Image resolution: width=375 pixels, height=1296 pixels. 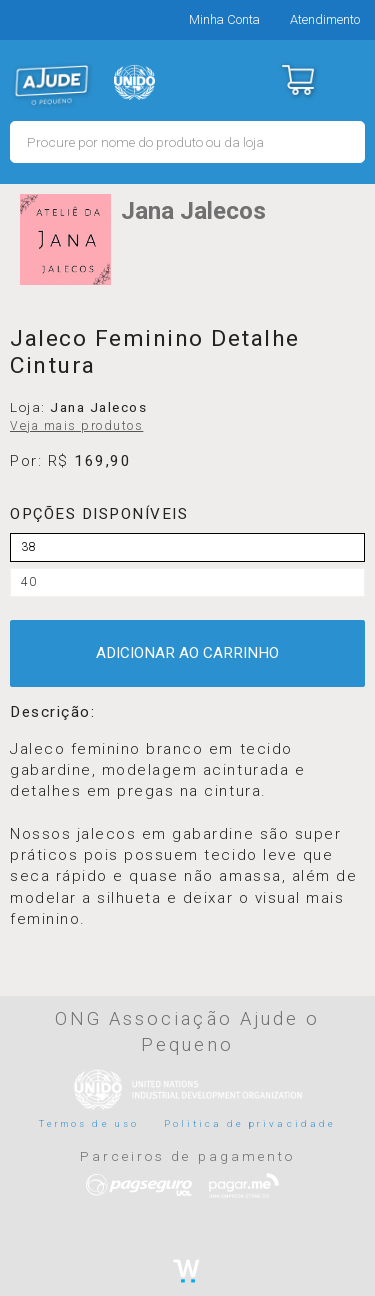 What do you see at coordinates (29, 582) in the screenshot?
I see `40` at bounding box center [29, 582].